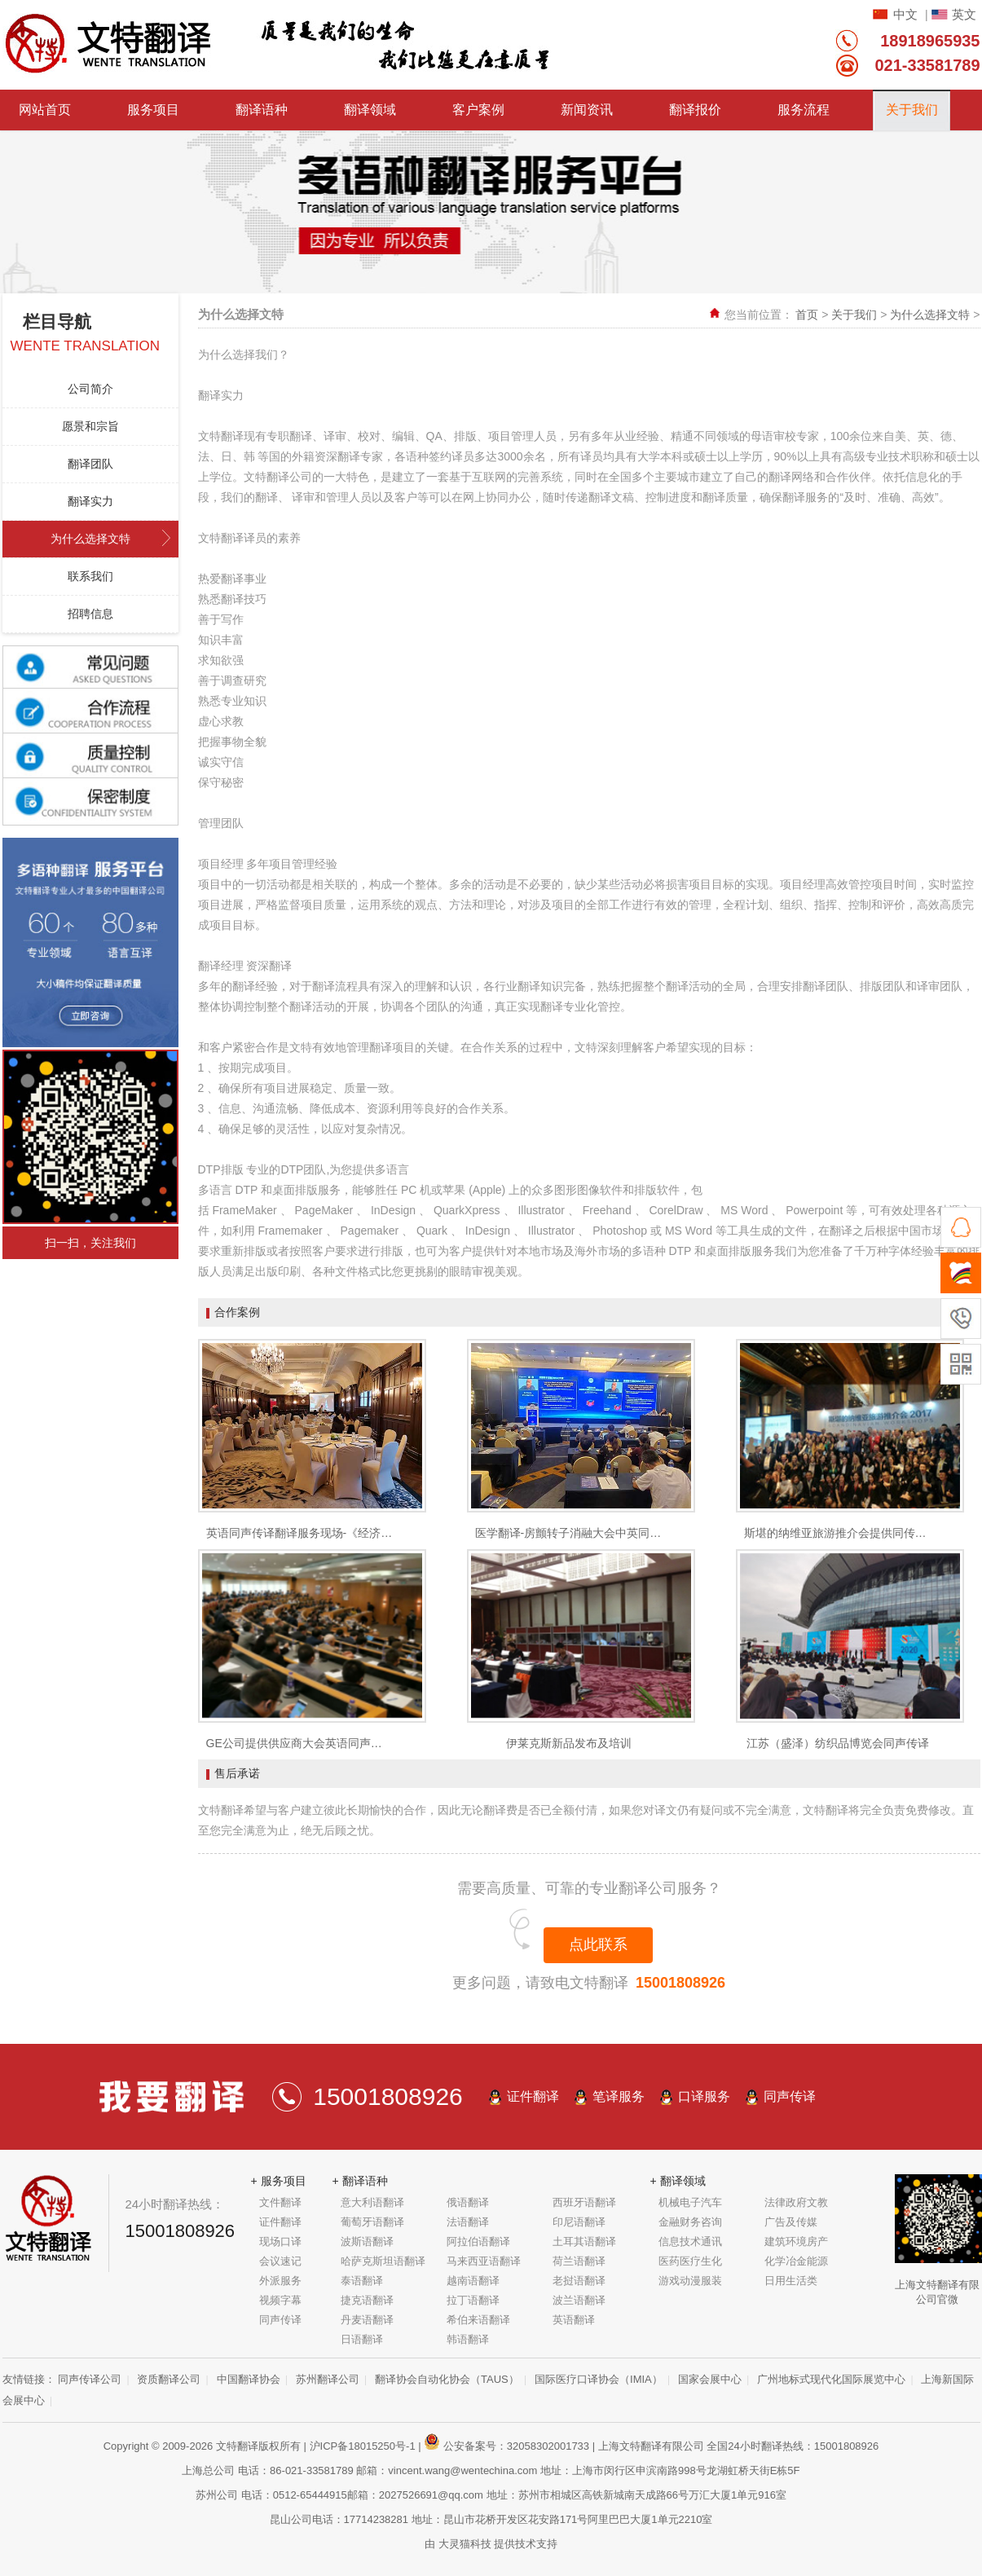 The image size is (982, 2576). What do you see at coordinates (280, 2241) in the screenshot?
I see `现场口译` at bounding box center [280, 2241].